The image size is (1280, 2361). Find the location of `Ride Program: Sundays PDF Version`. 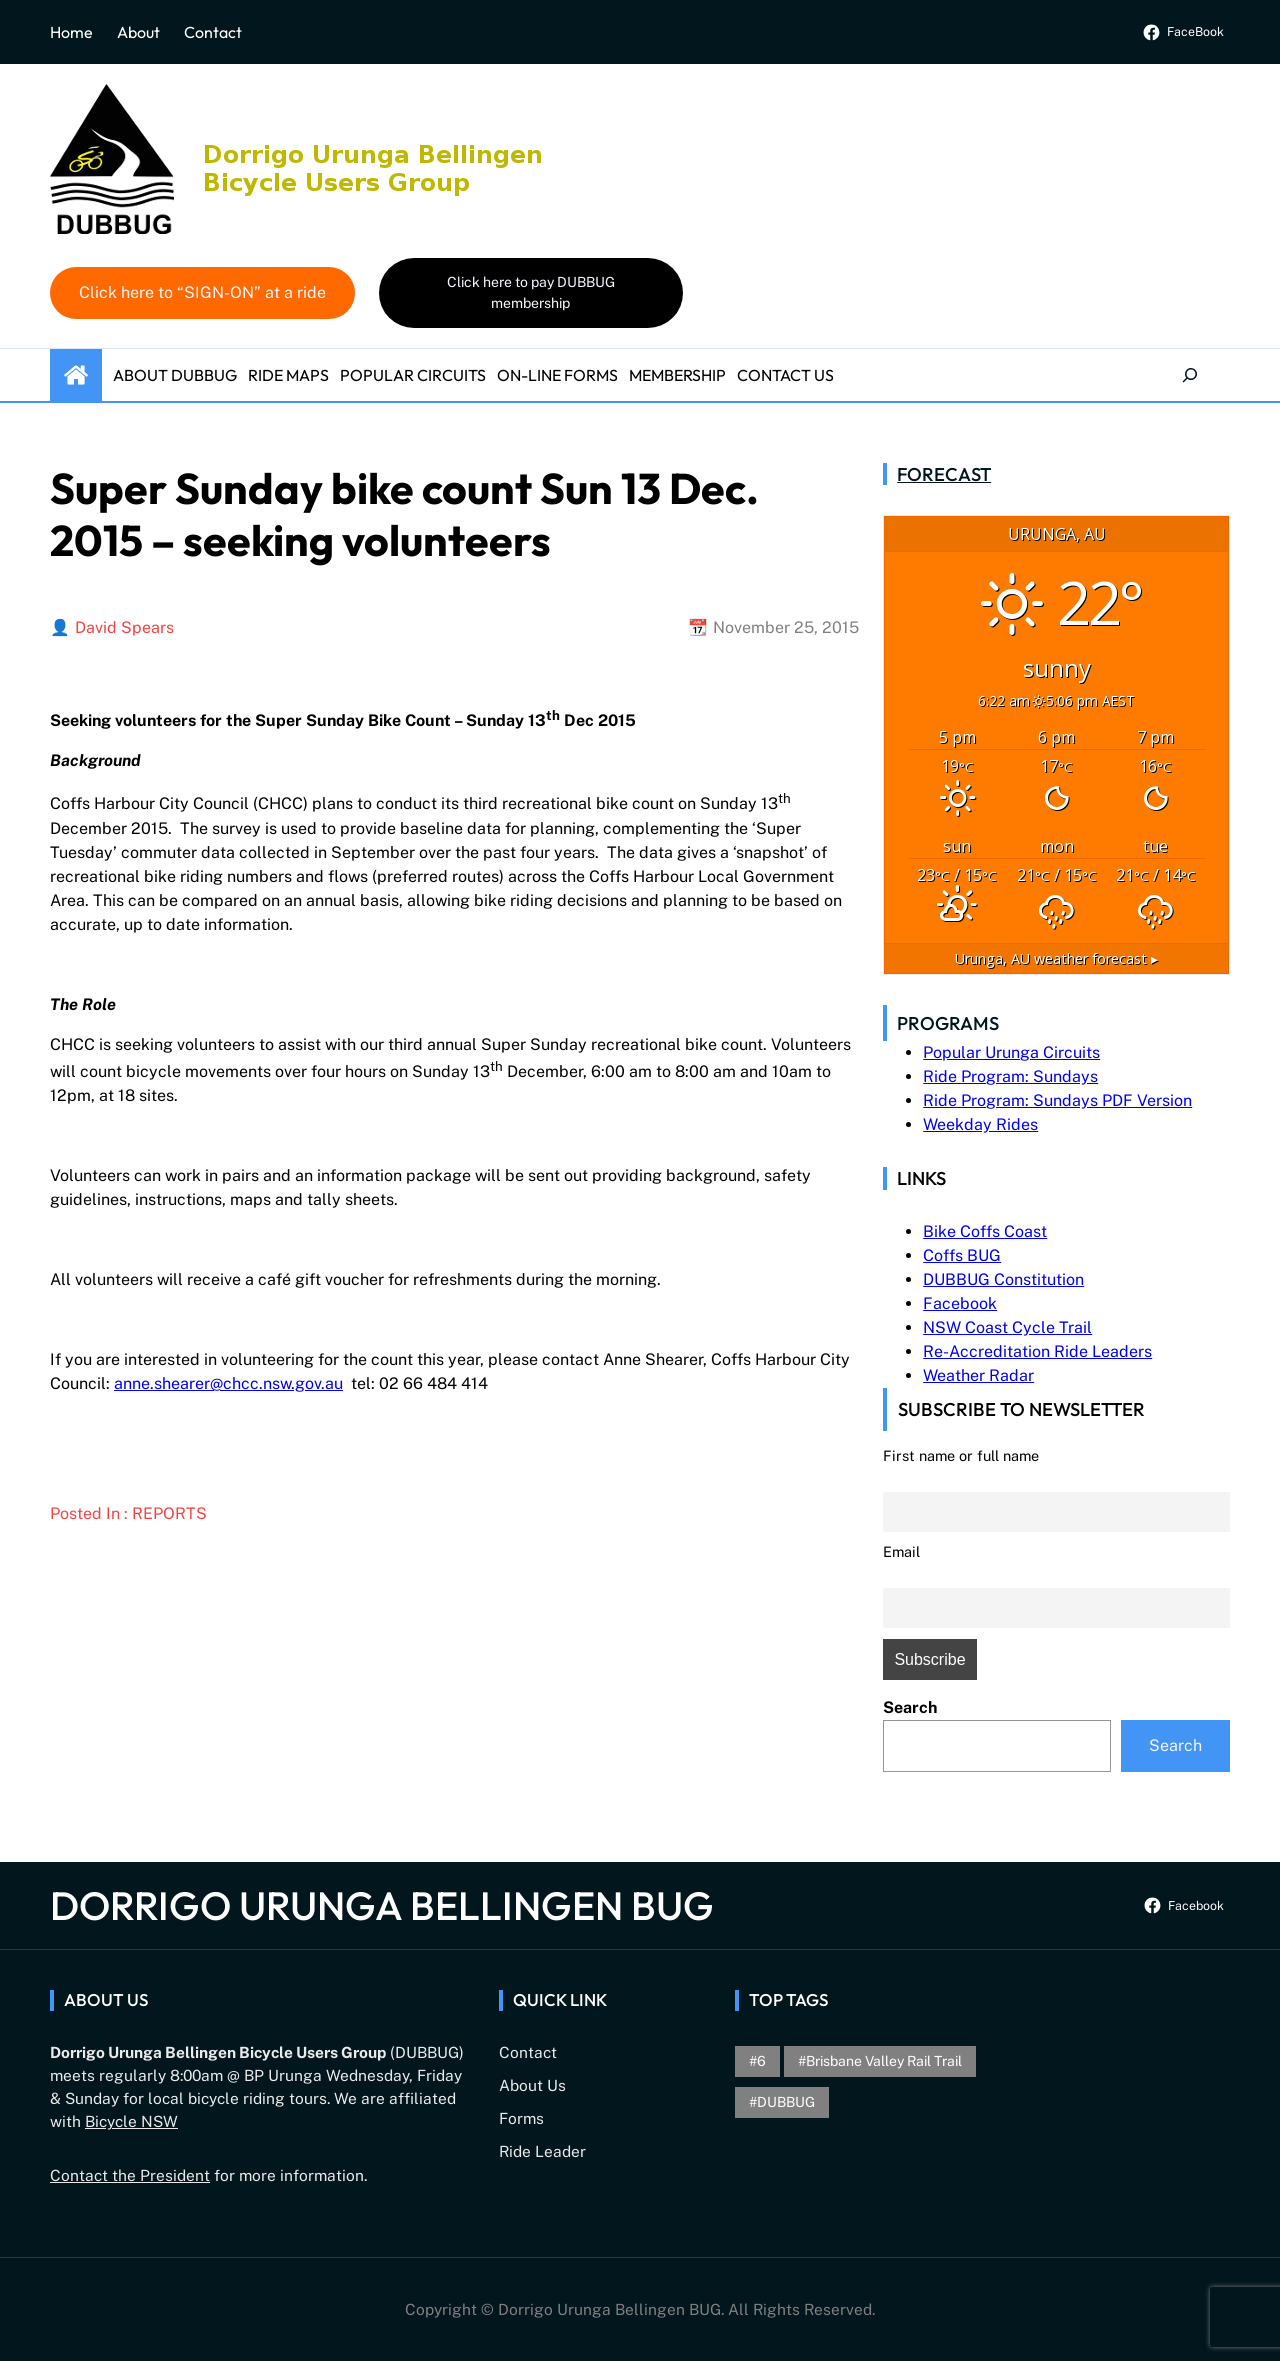

Ride Program: Sundays PDF Version is located at coordinates (1057, 1100).